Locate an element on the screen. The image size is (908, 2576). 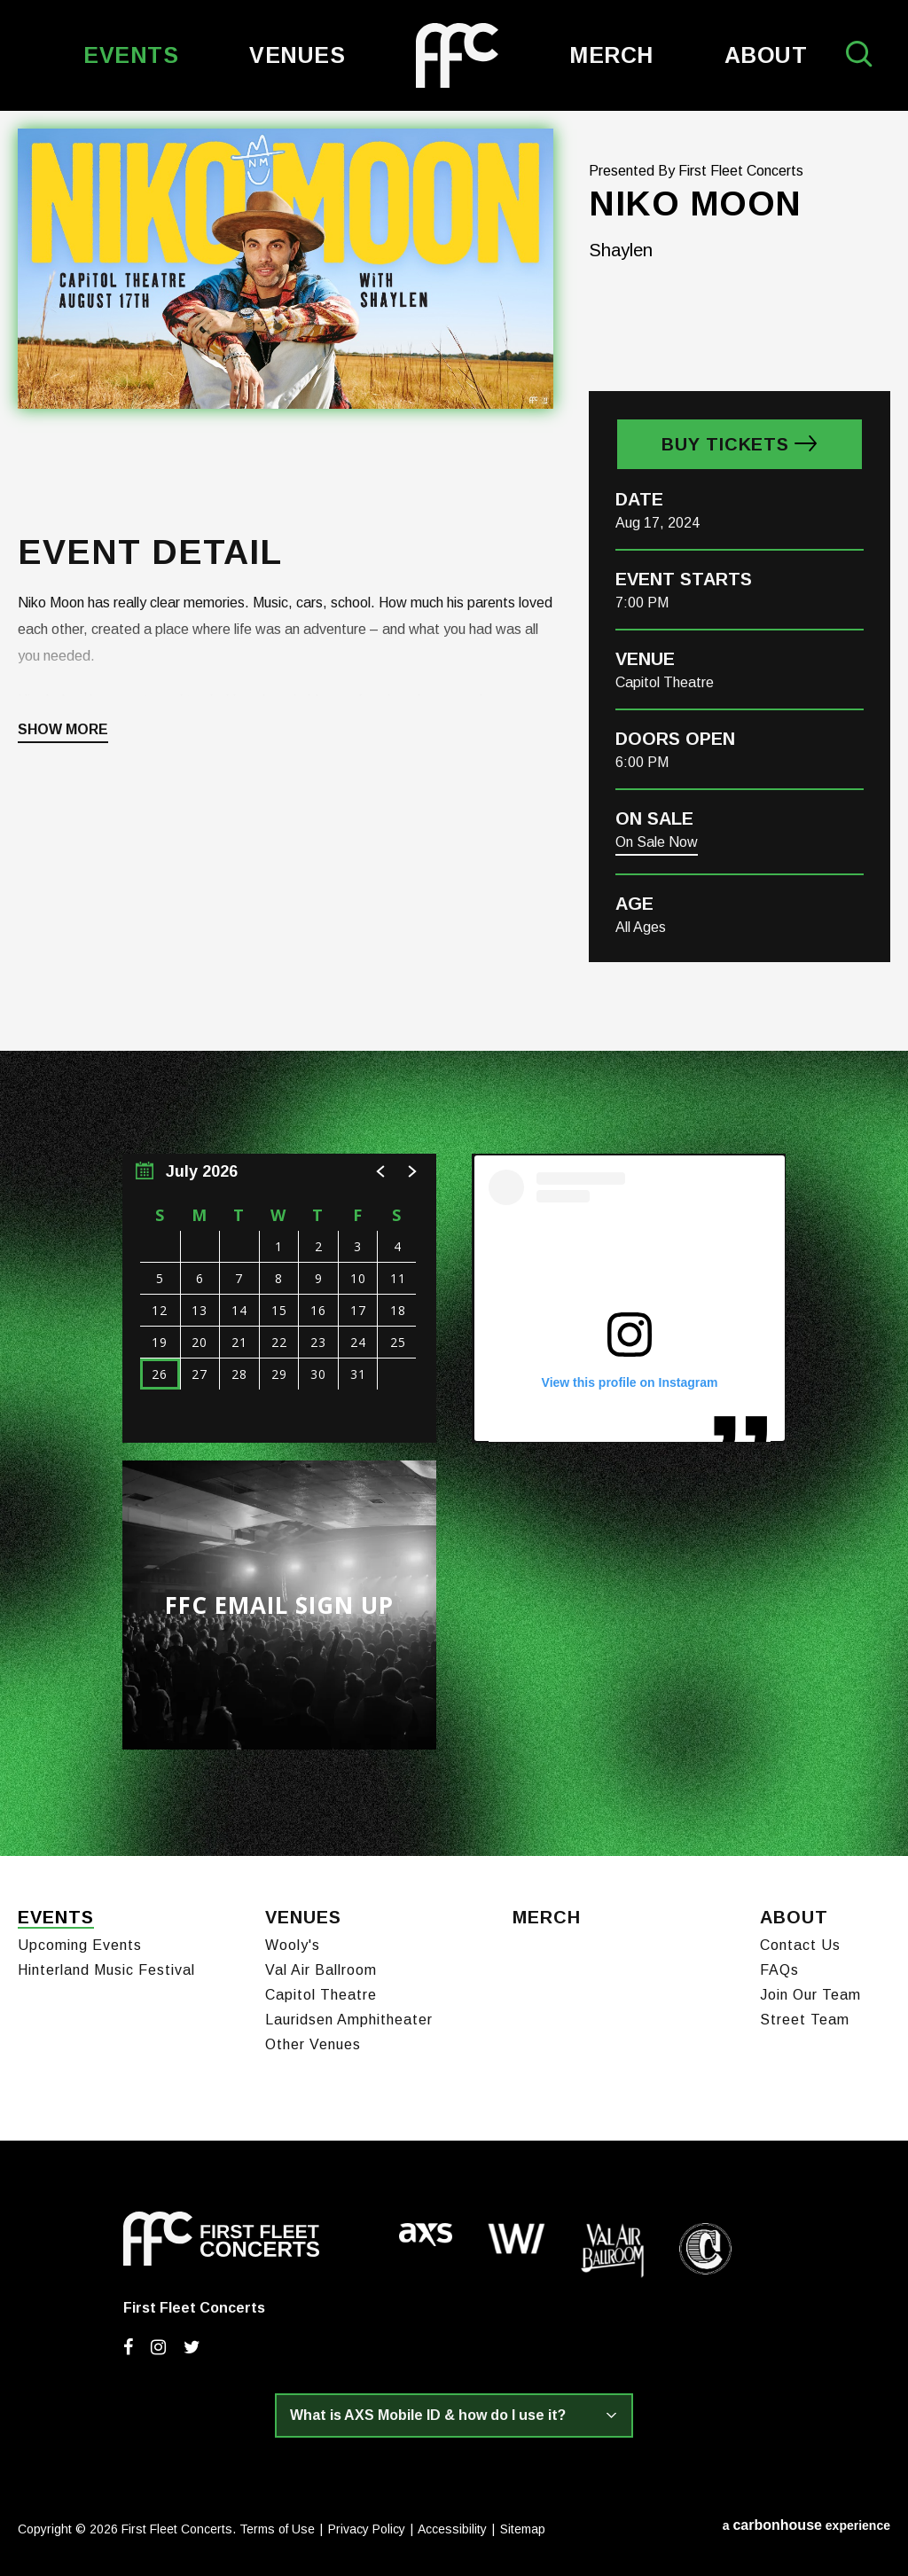
[main] is located at coordinates (454, 983).